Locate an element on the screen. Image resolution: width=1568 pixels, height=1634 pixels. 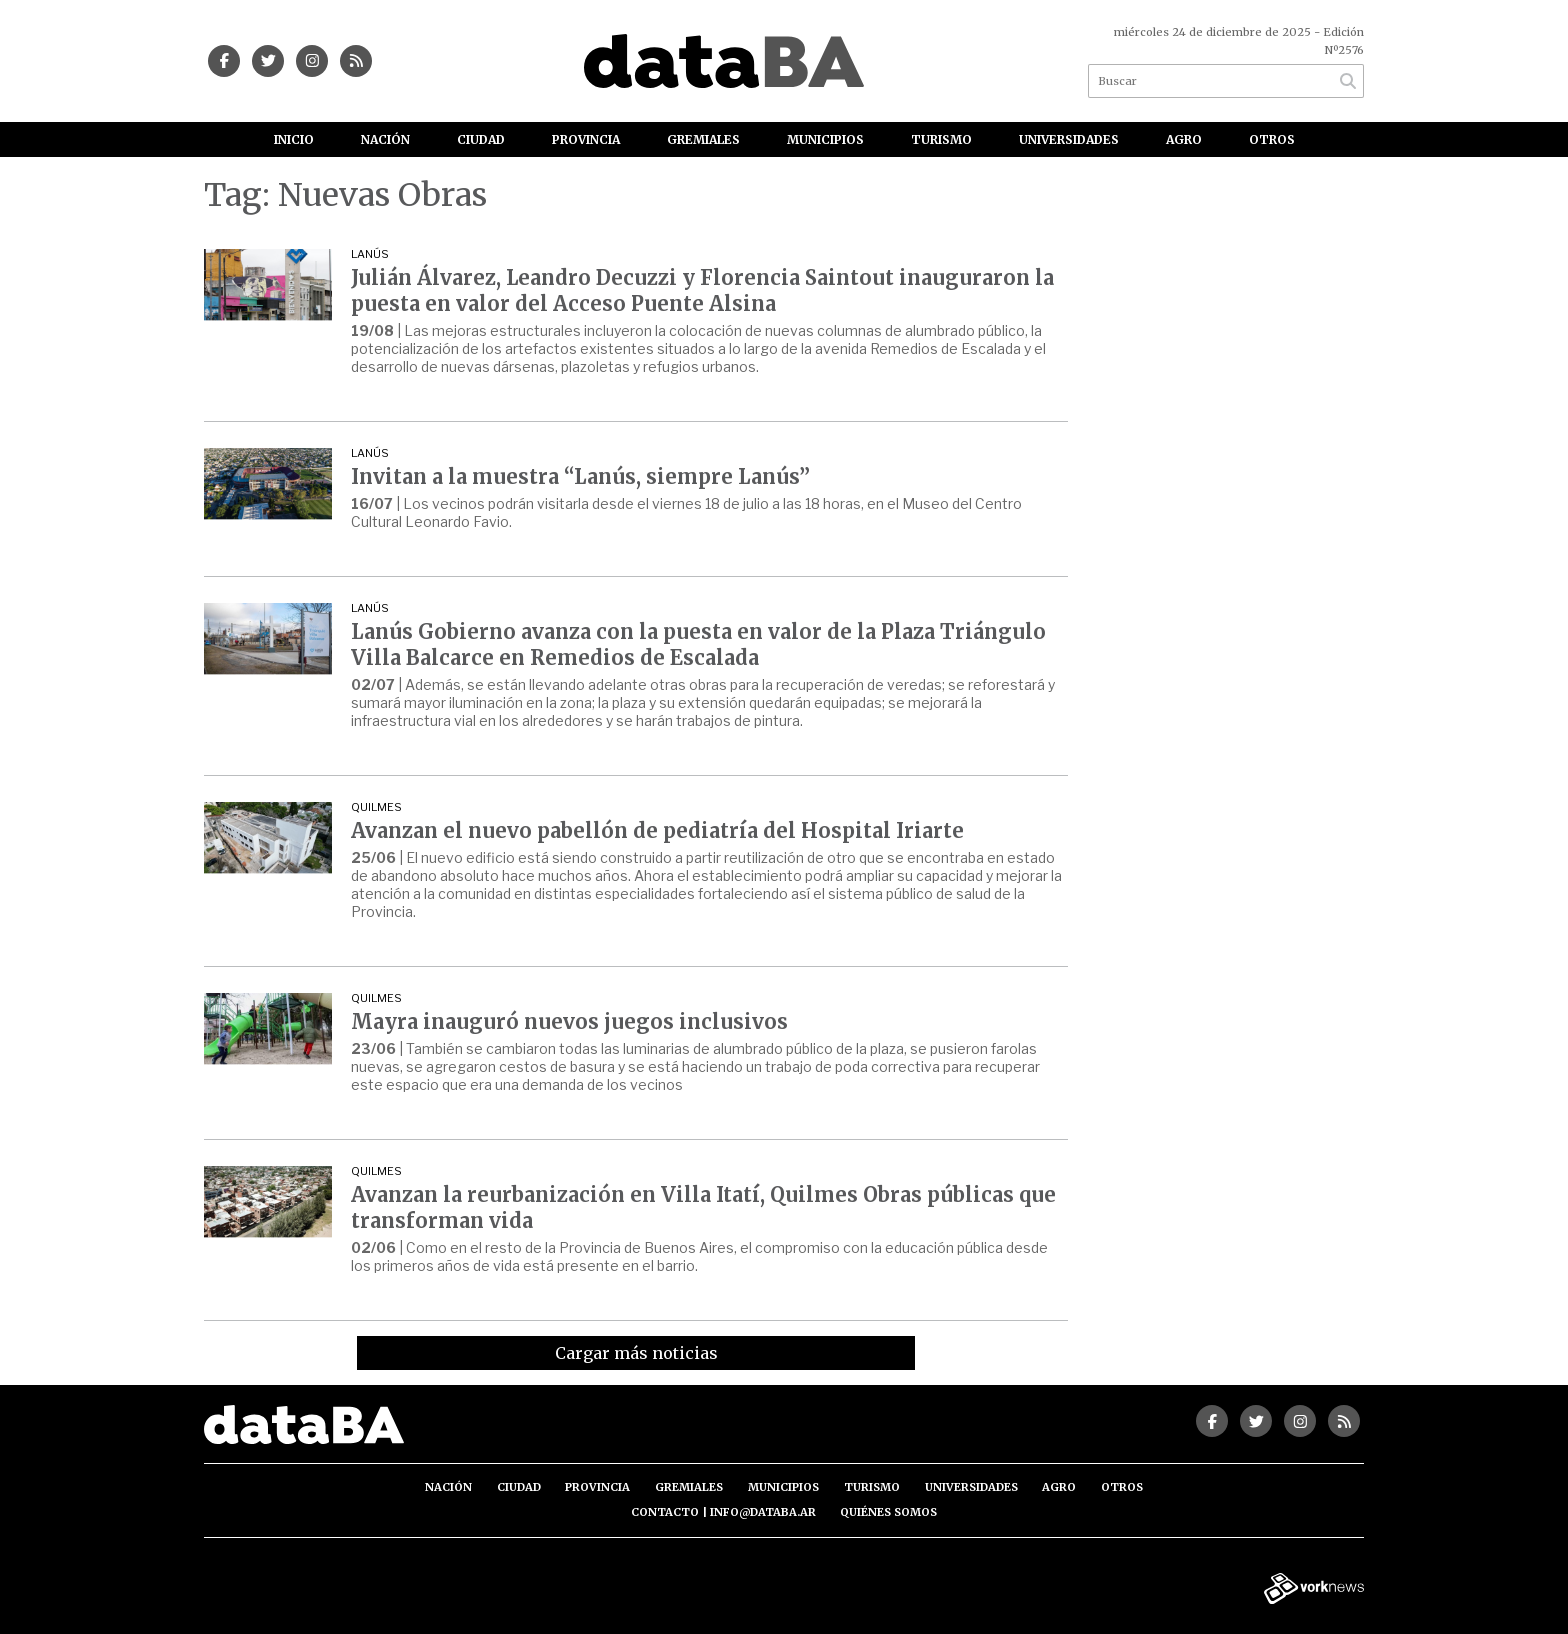
Quiénes somos is located at coordinates (888, 1512).